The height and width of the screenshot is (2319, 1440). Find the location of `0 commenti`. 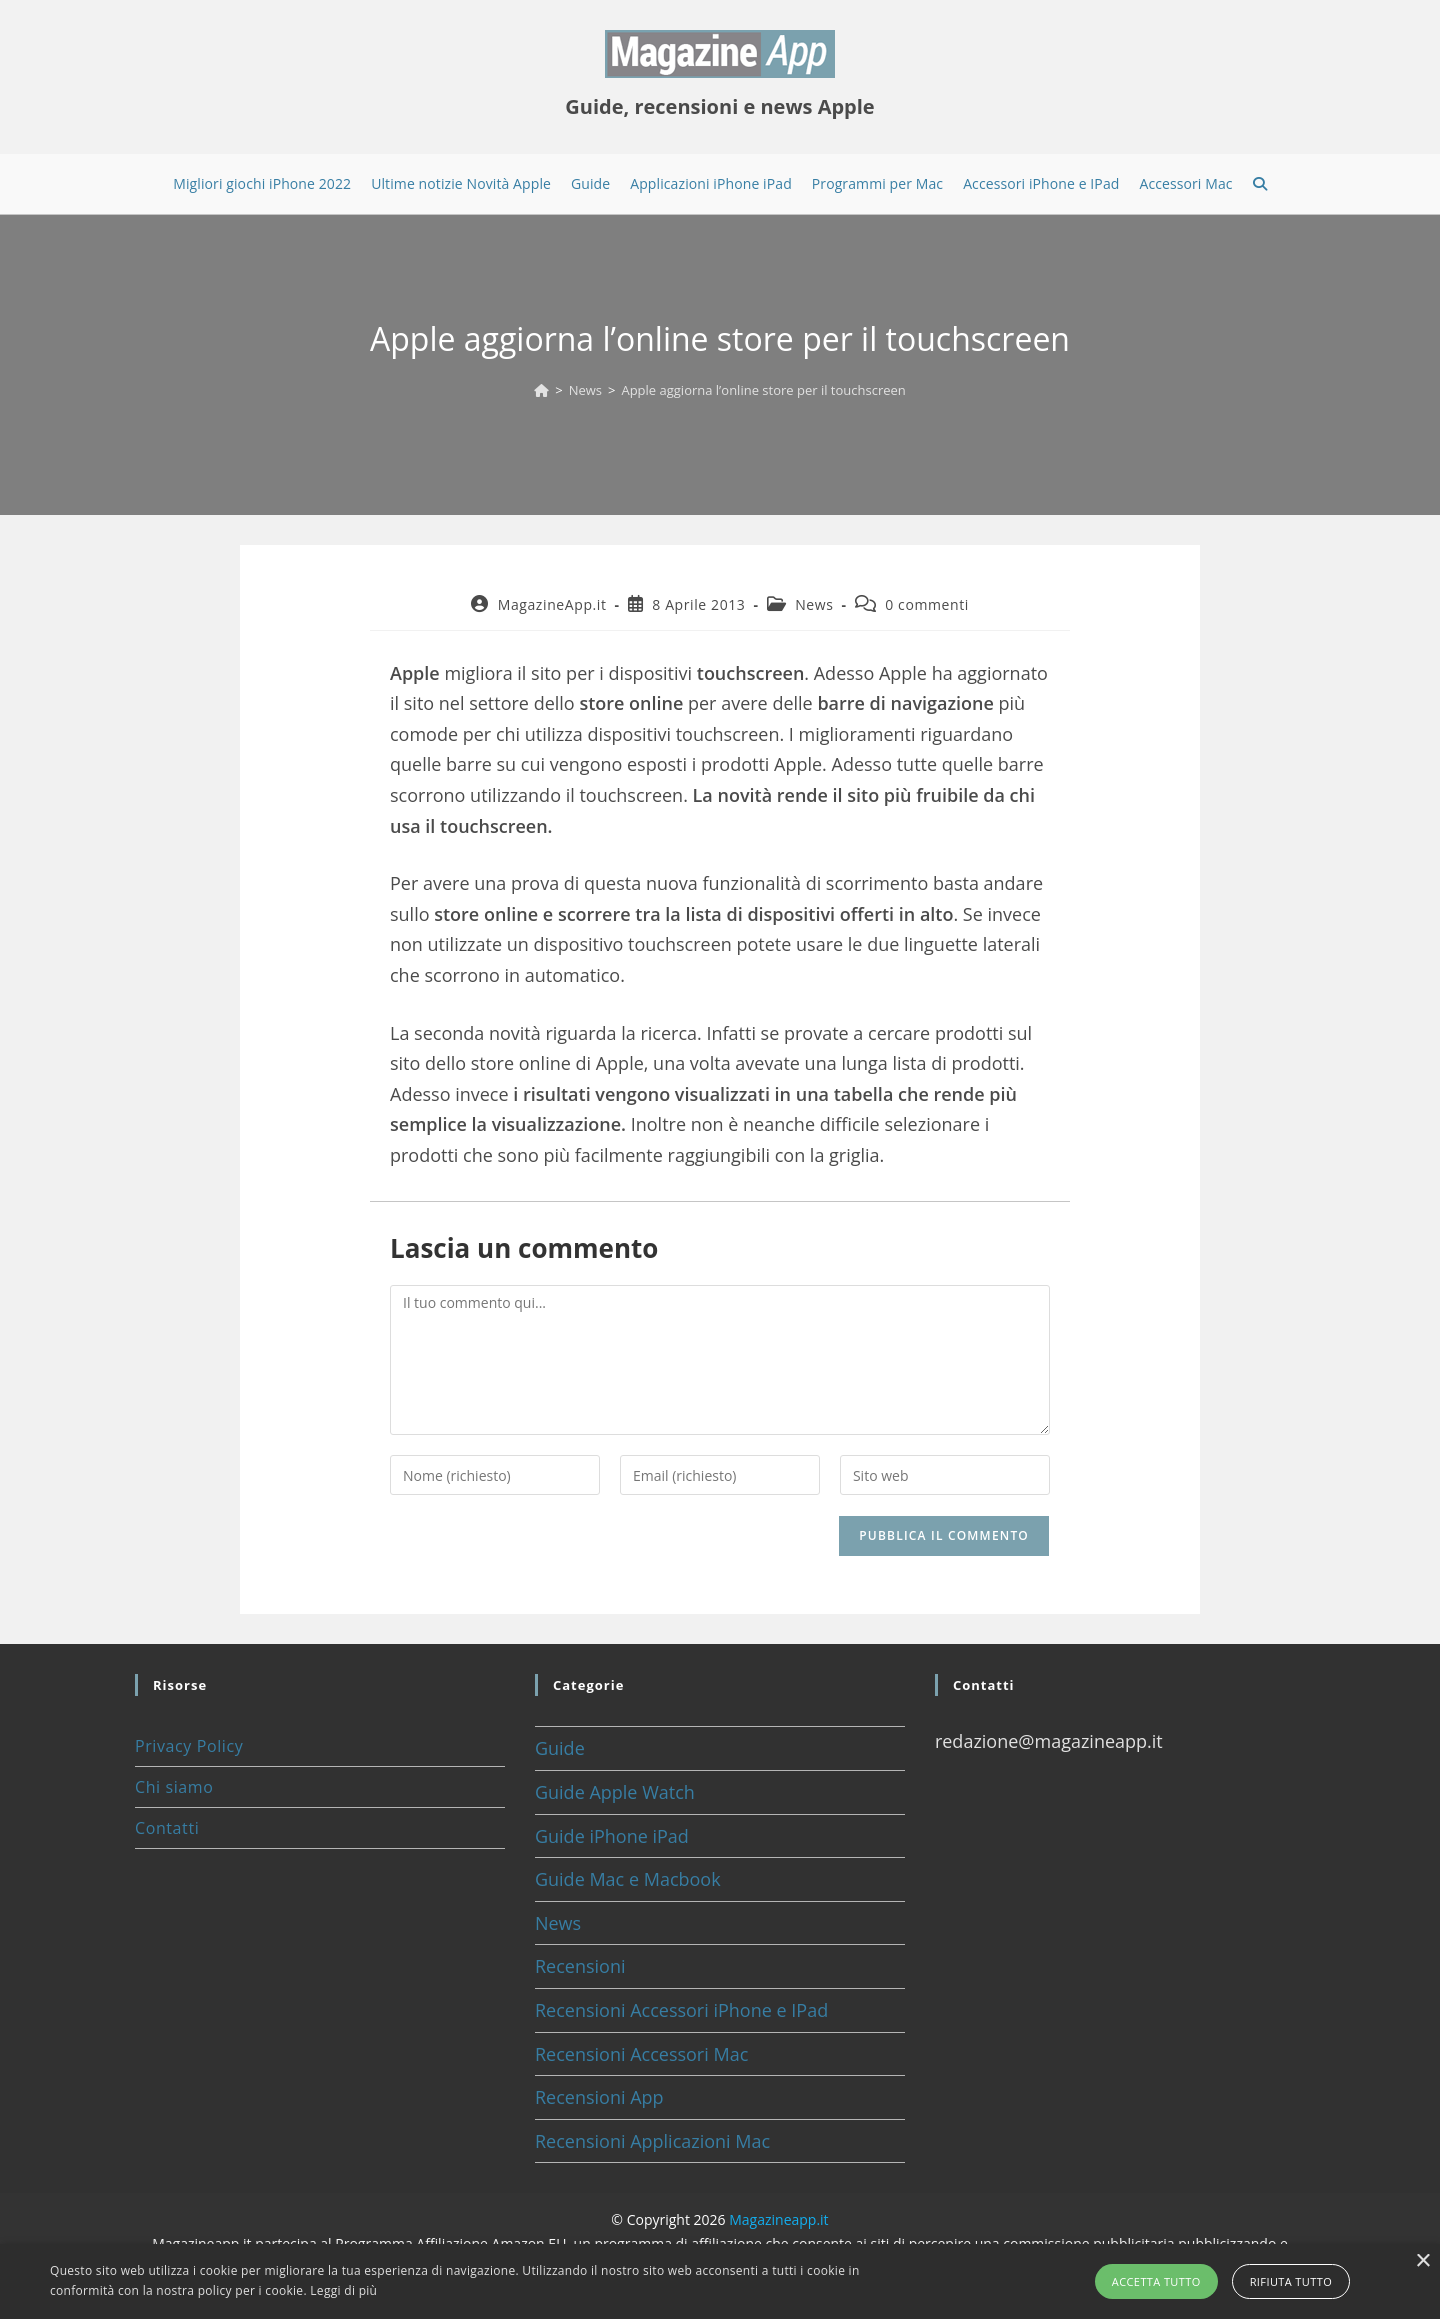

0 commenti is located at coordinates (927, 604).